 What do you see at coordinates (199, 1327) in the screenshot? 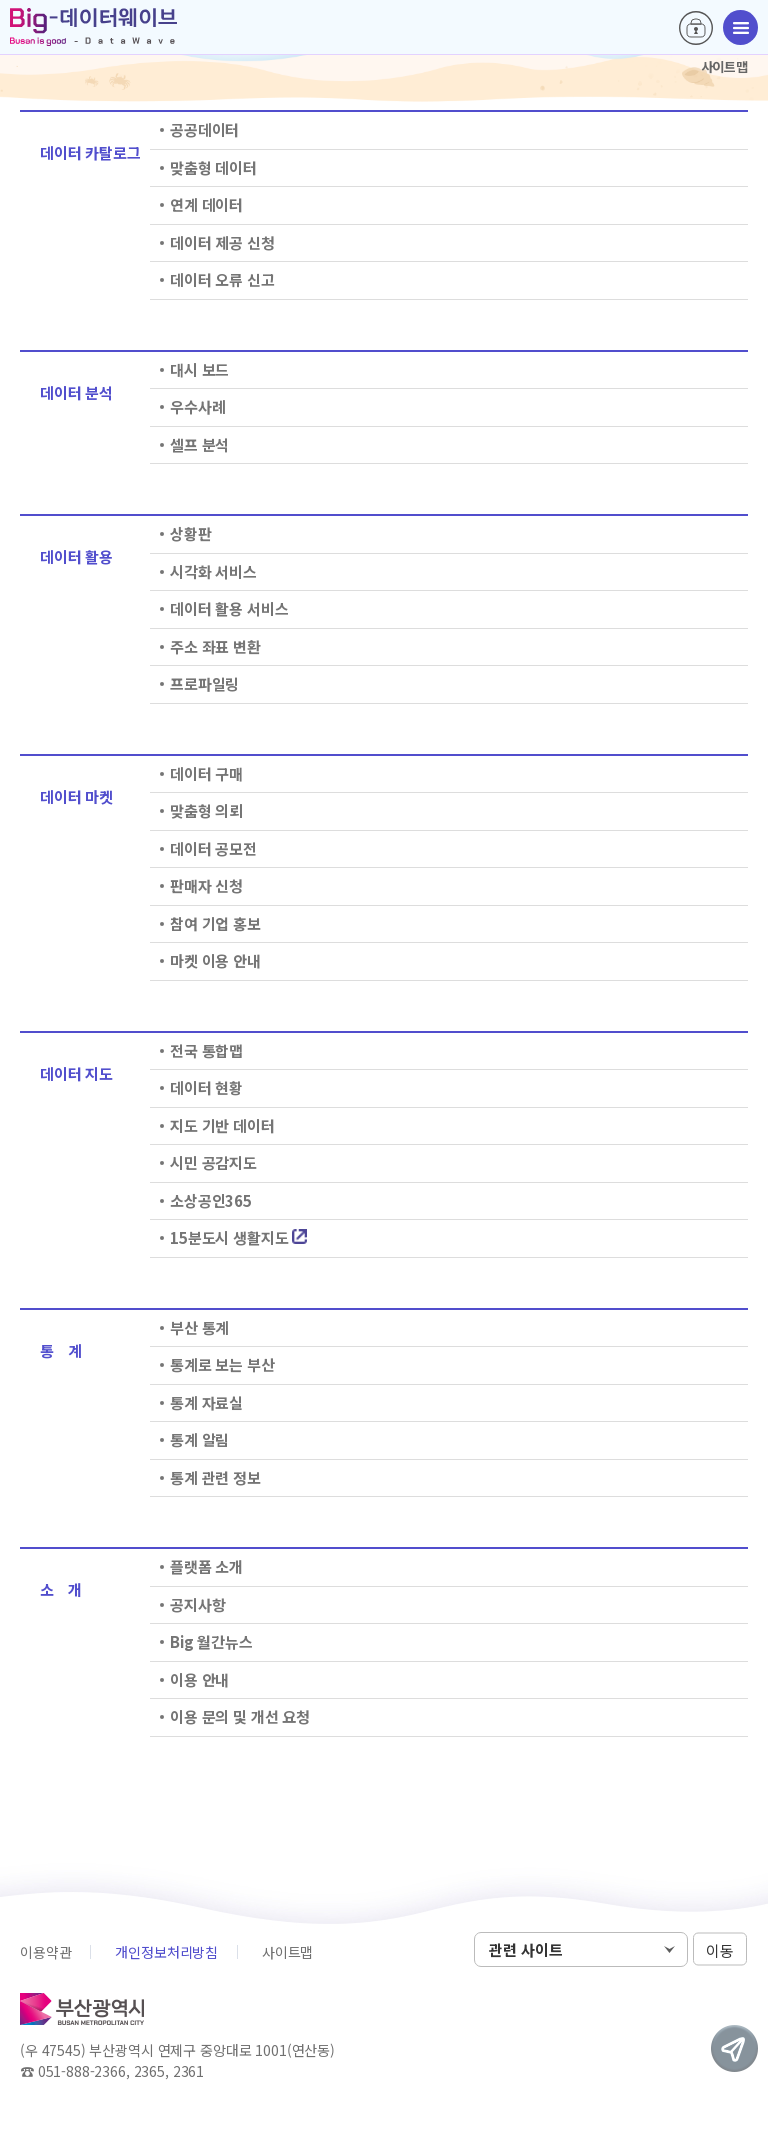
I see `부산 통계` at bounding box center [199, 1327].